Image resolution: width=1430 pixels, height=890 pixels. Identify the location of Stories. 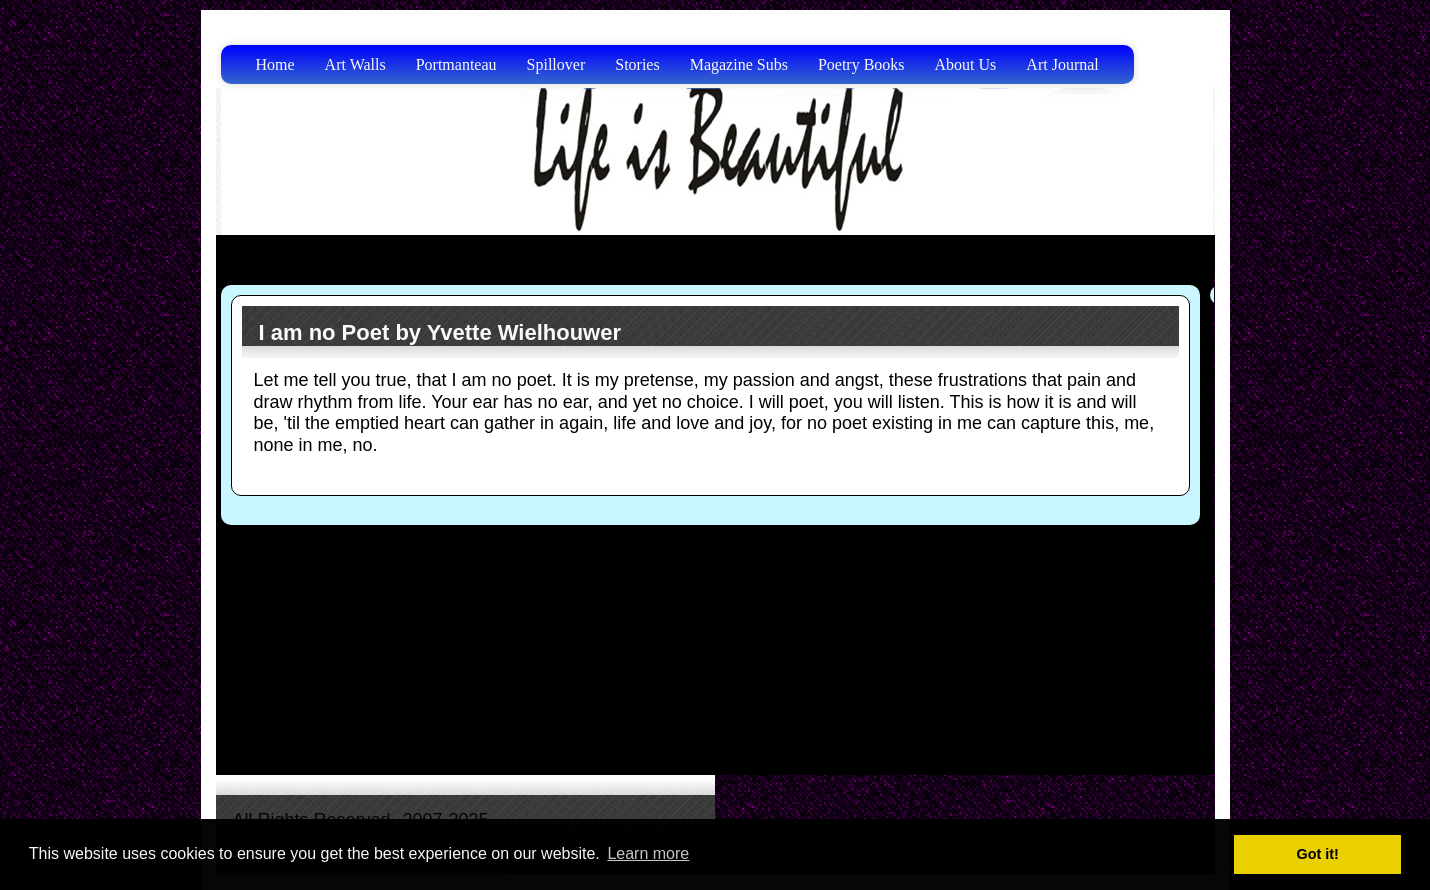
(637, 64).